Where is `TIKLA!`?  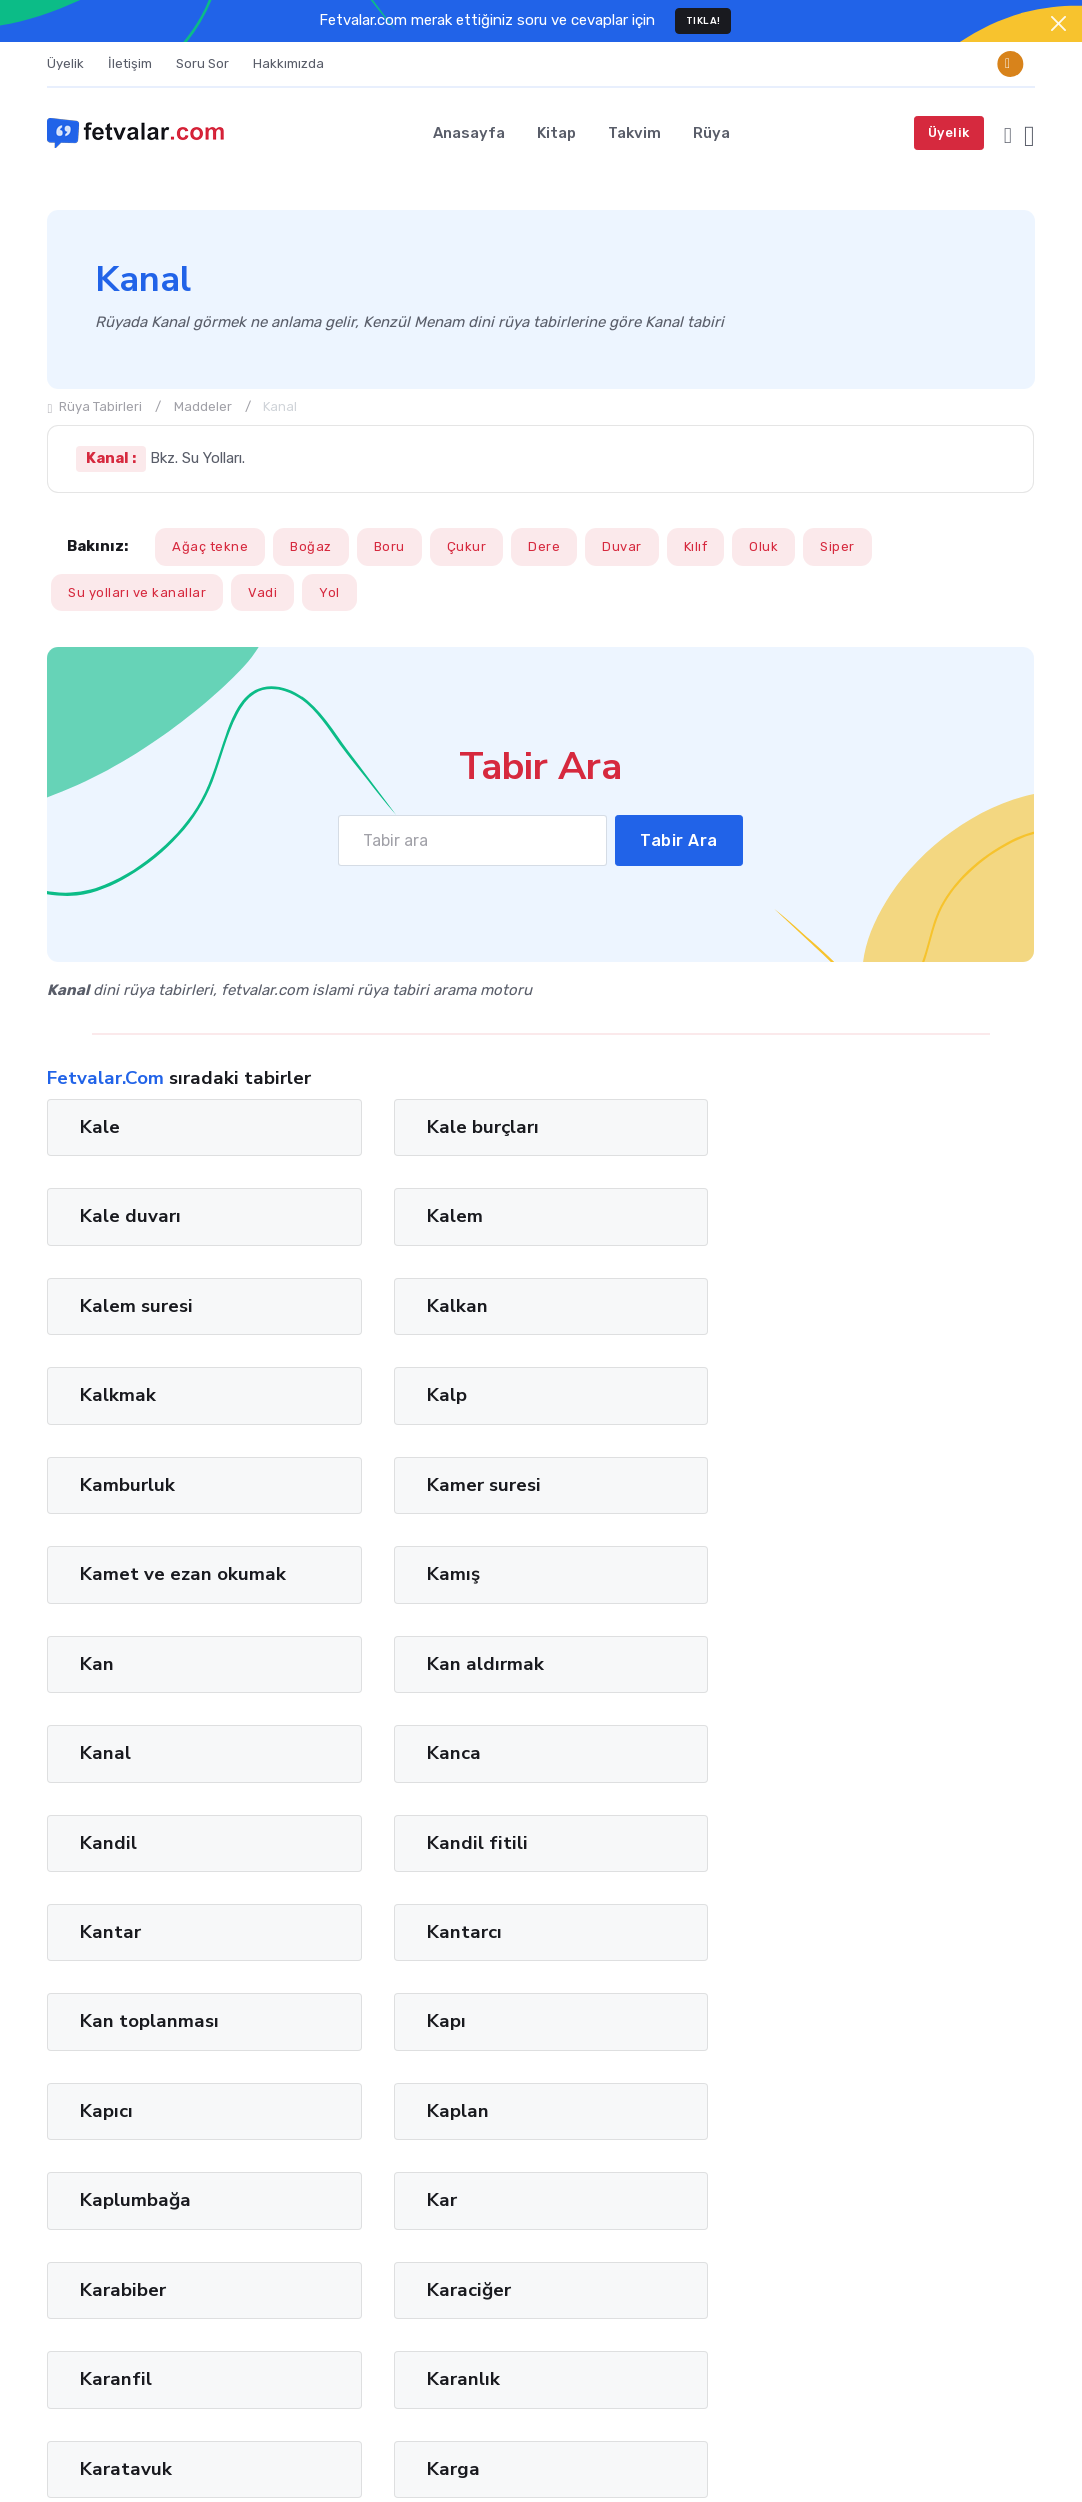 TIKLA! is located at coordinates (703, 20).